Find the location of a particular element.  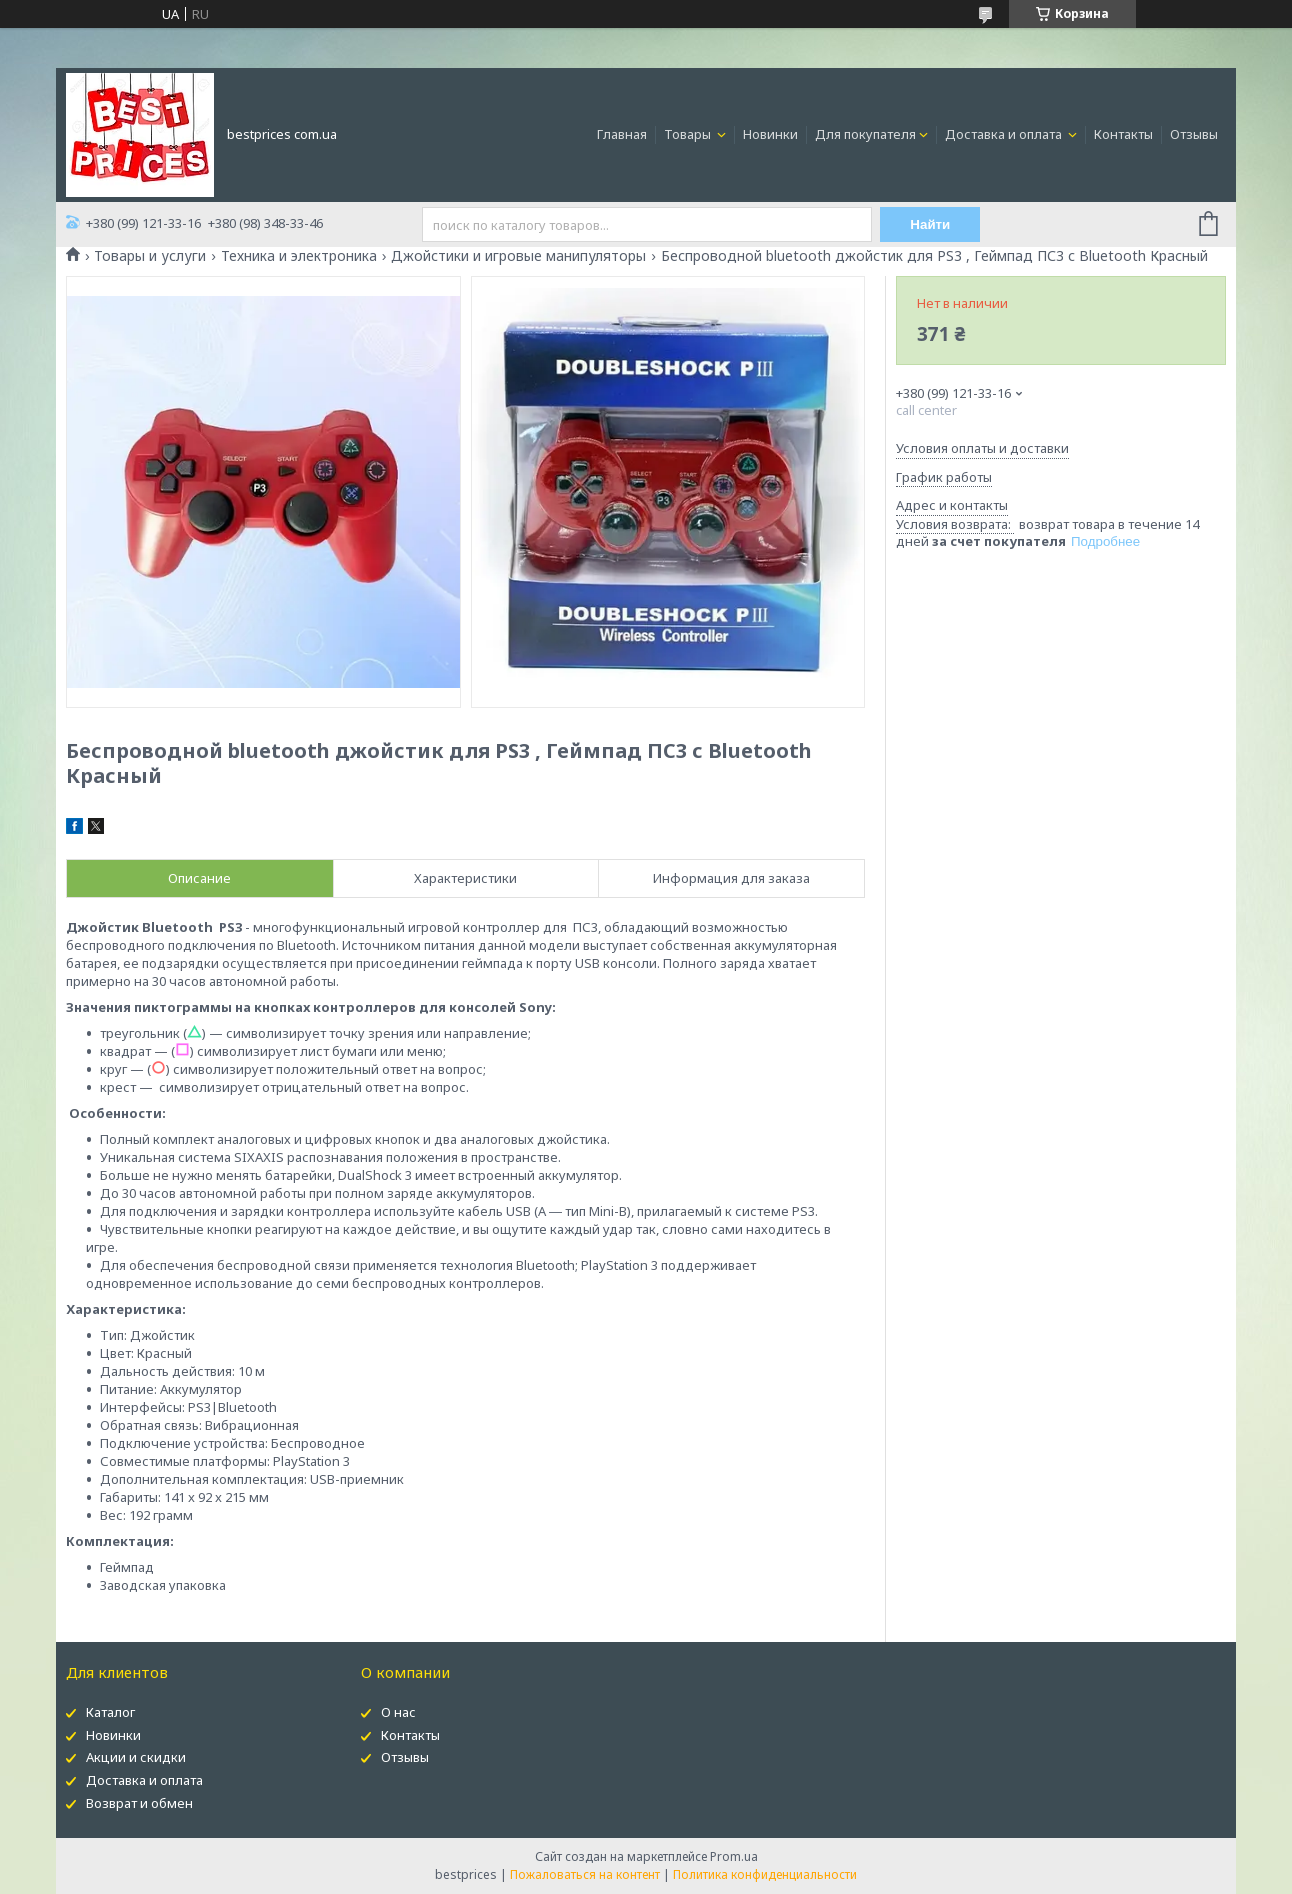

Каталог is located at coordinates (110, 1712).